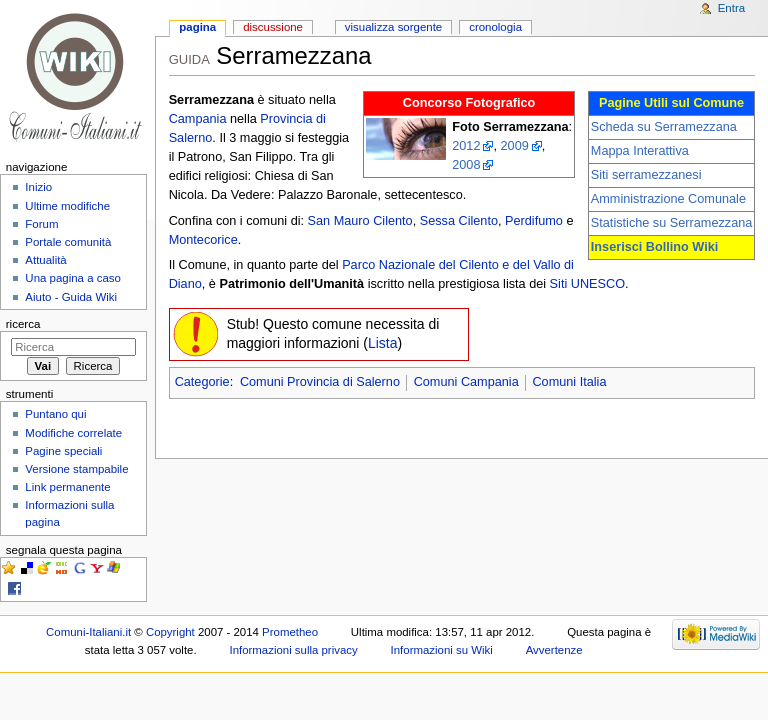 This screenshot has height=720, width=768. Describe the element at coordinates (23, 324) in the screenshot. I see `Ricerca` at that location.